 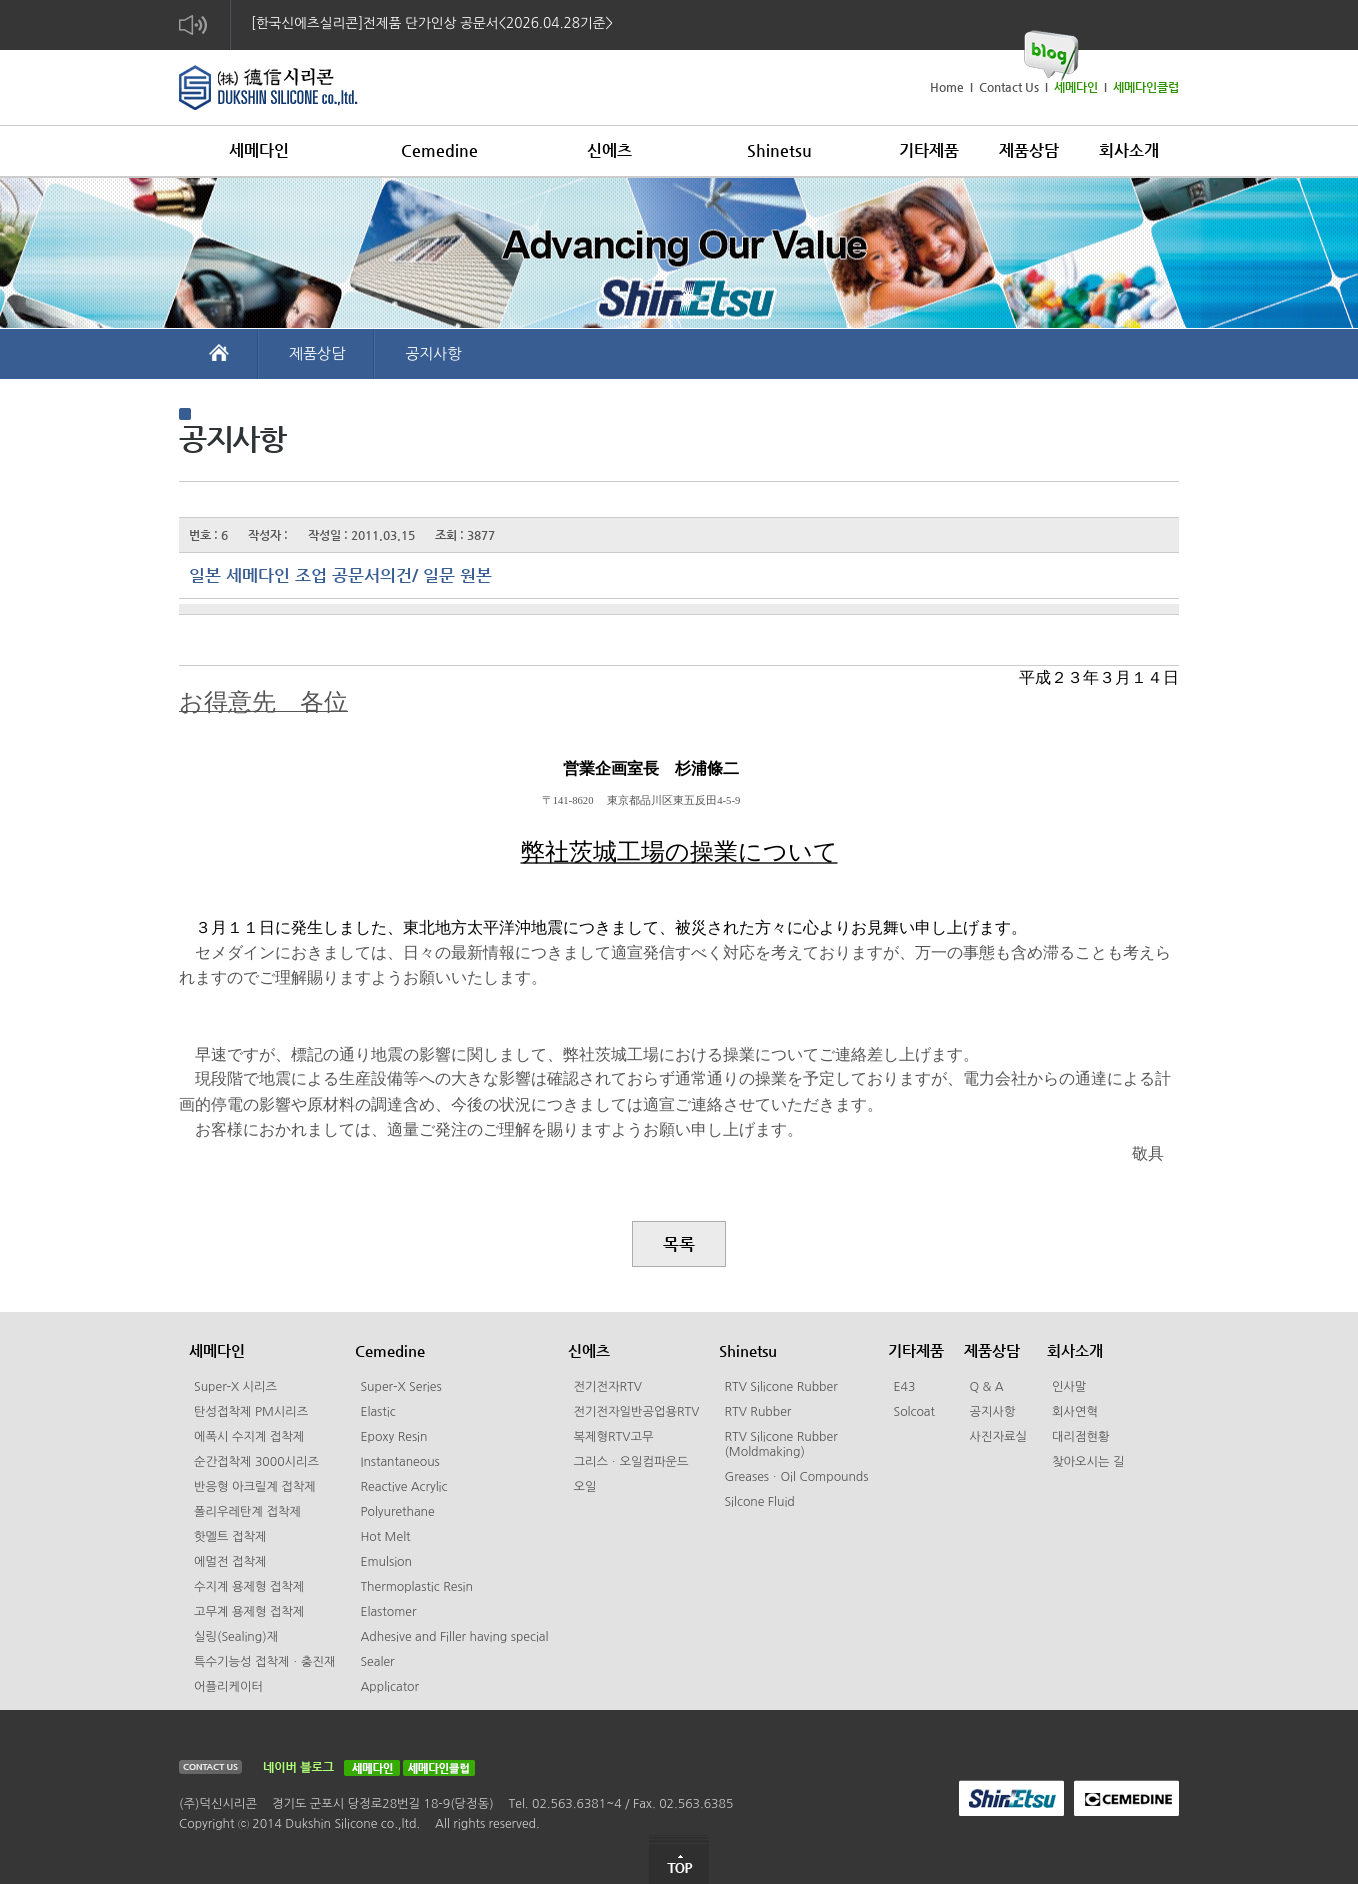 I want to click on Elastic, so click(x=377, y=1412).